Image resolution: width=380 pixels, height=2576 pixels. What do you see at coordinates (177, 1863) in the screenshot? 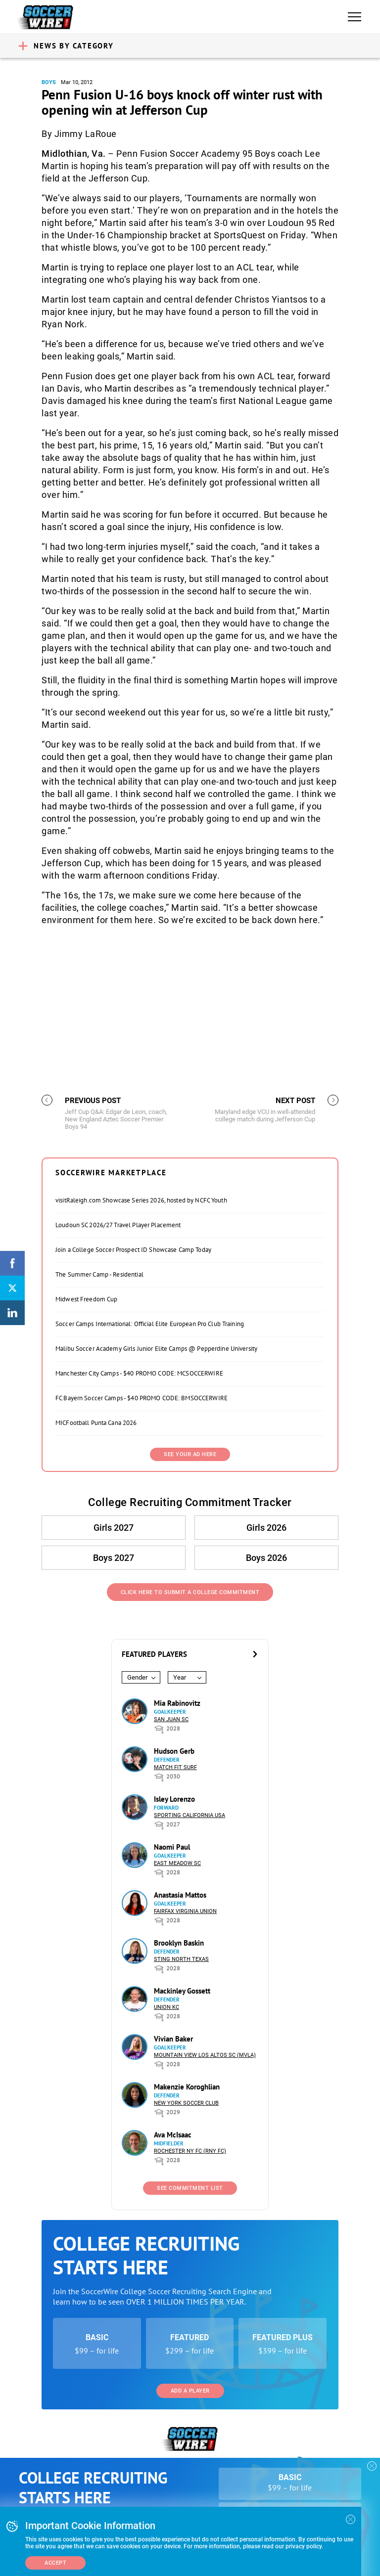
I see `East Meadow SC` at bounding box center [177, 1863].